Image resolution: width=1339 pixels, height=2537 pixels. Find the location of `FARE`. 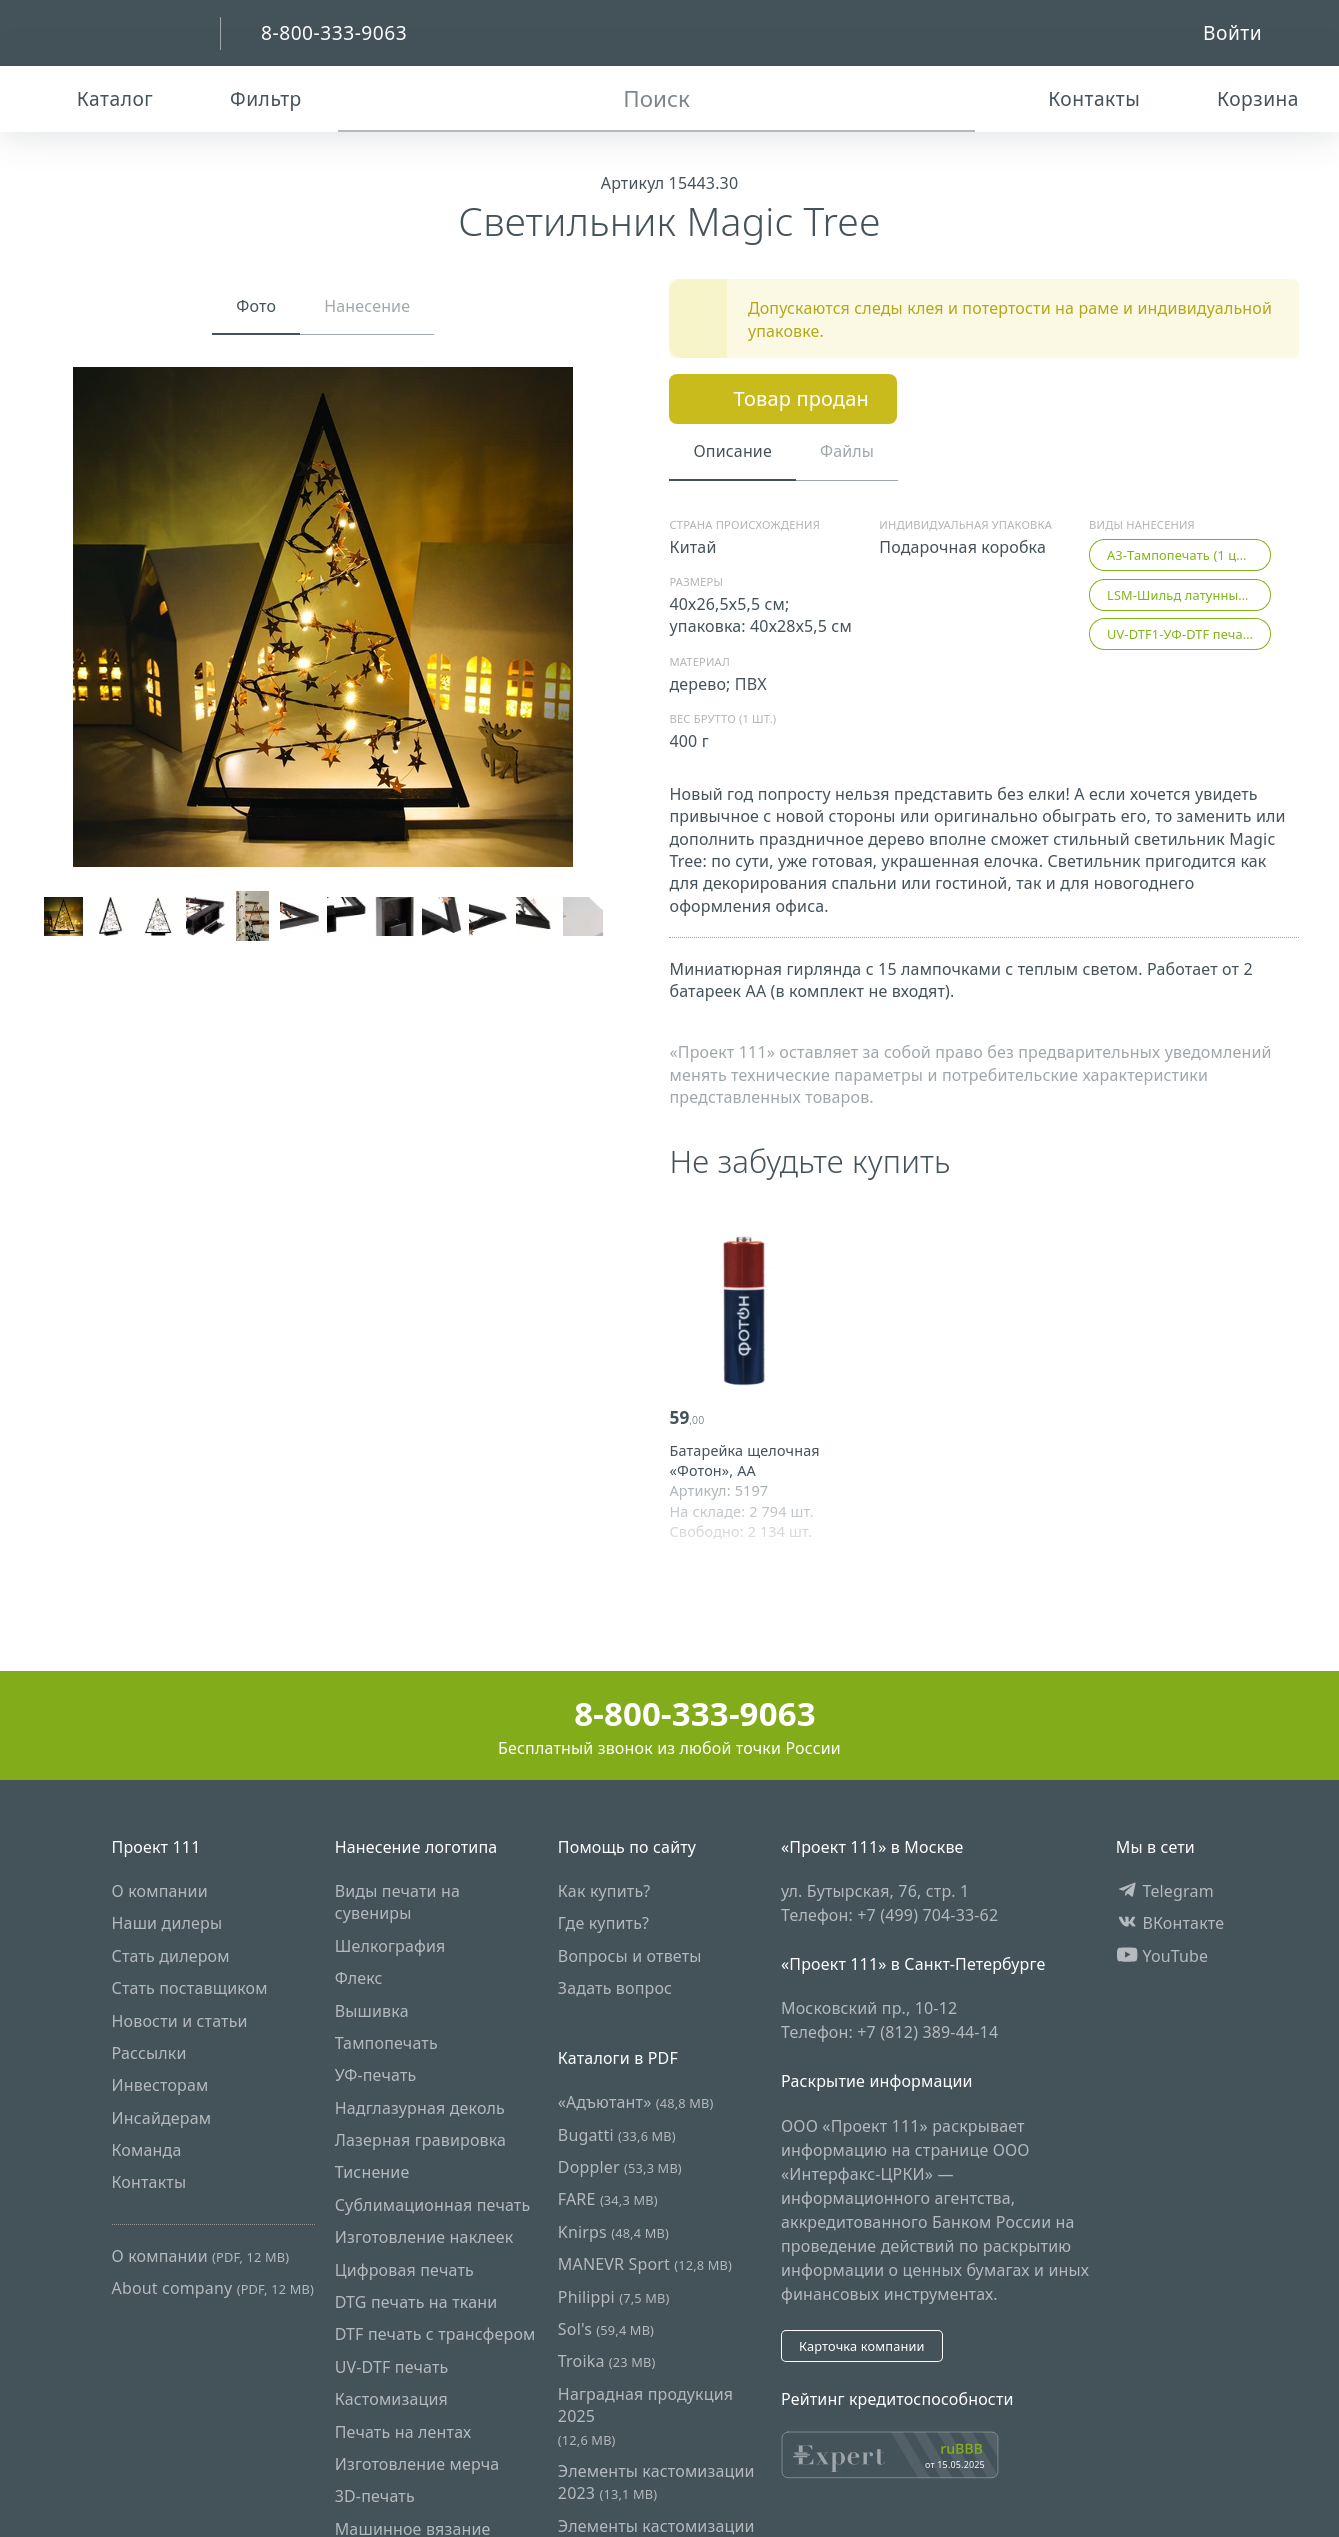

FARE is located at coordinates (608, 2200).